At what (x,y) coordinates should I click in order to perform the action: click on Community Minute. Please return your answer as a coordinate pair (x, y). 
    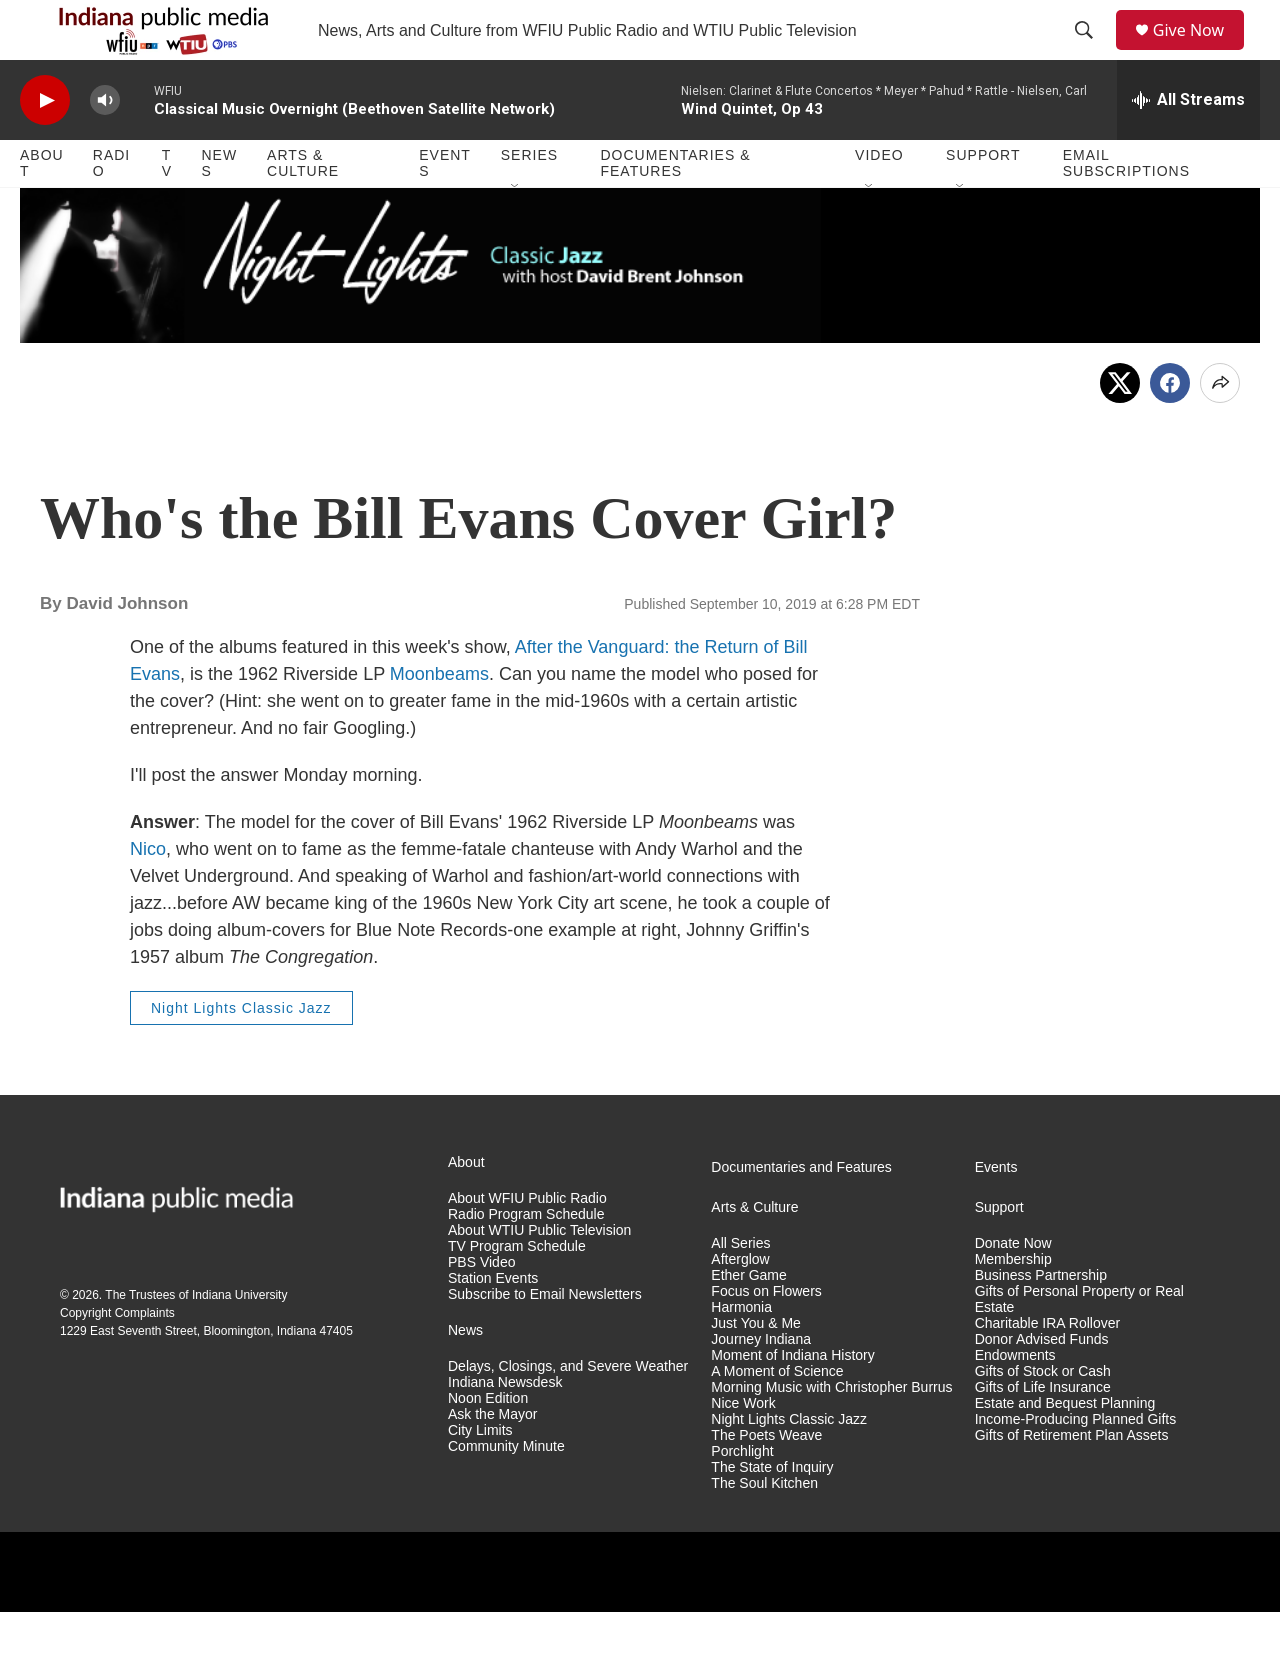
    Looking at the image, I should click on (506, 1491).